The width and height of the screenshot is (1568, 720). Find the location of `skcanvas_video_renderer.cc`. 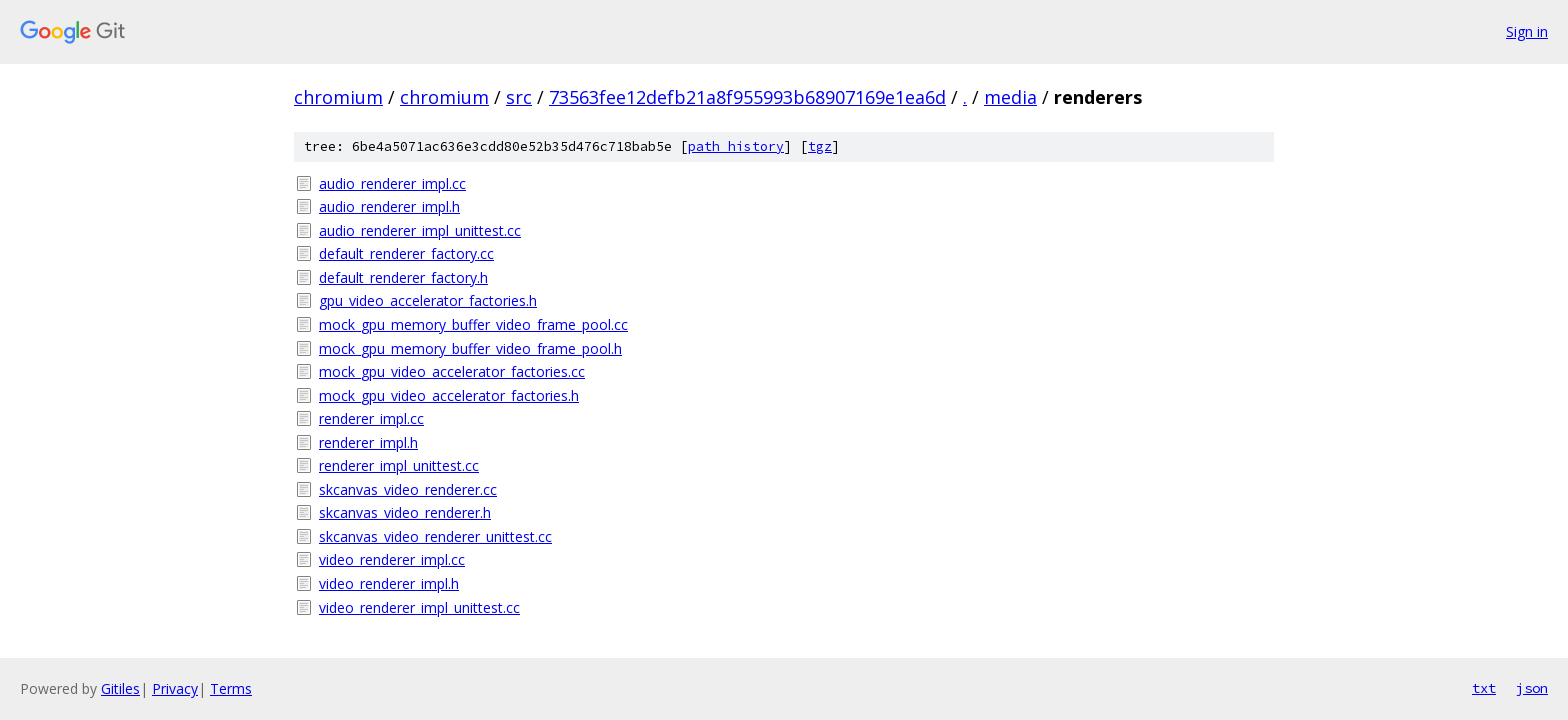

skcanvas_video_renderer.cc is located at coordinates (408, 489).